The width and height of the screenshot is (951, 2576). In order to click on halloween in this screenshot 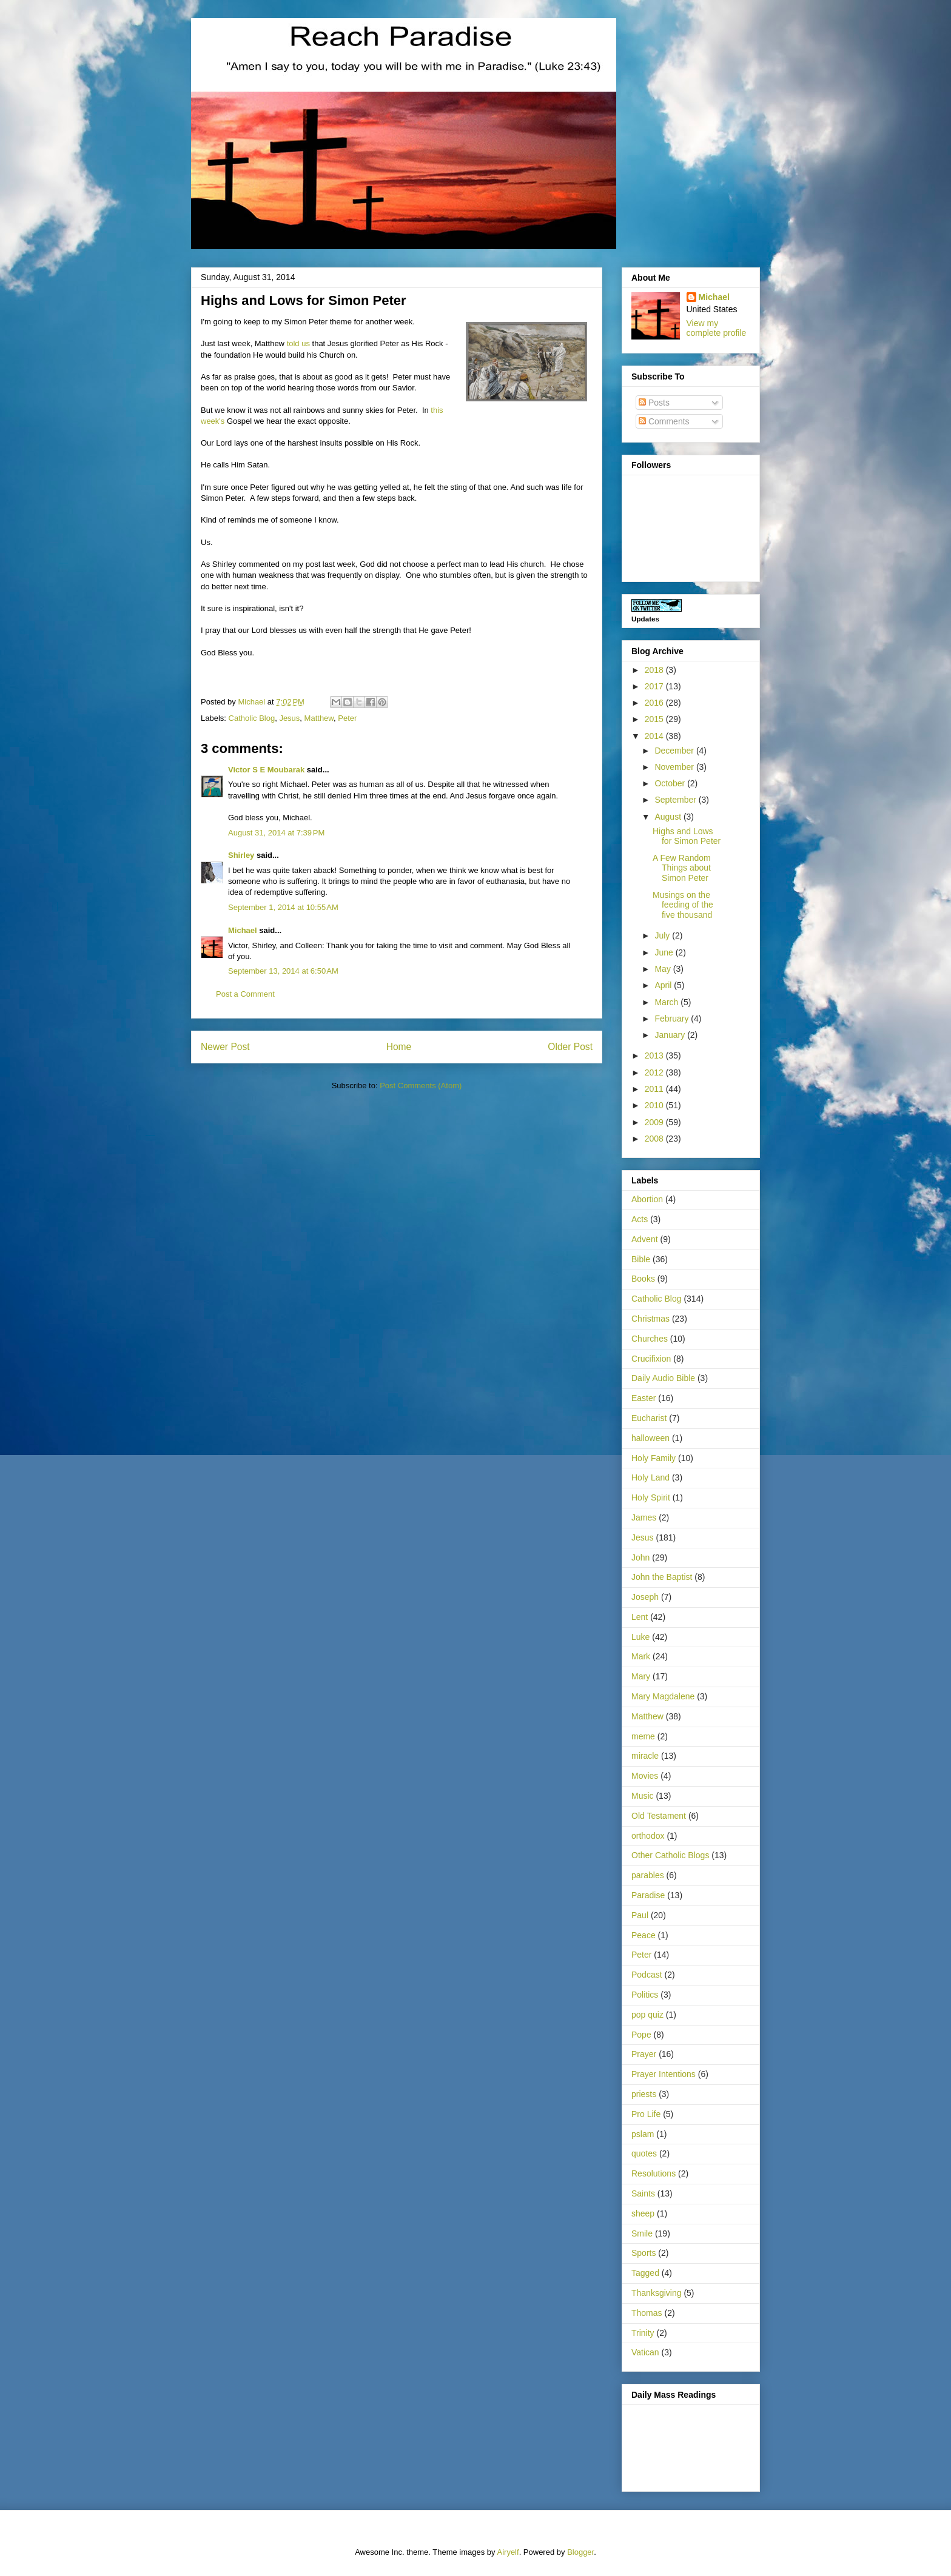, I will do `click(650, 1438)`.